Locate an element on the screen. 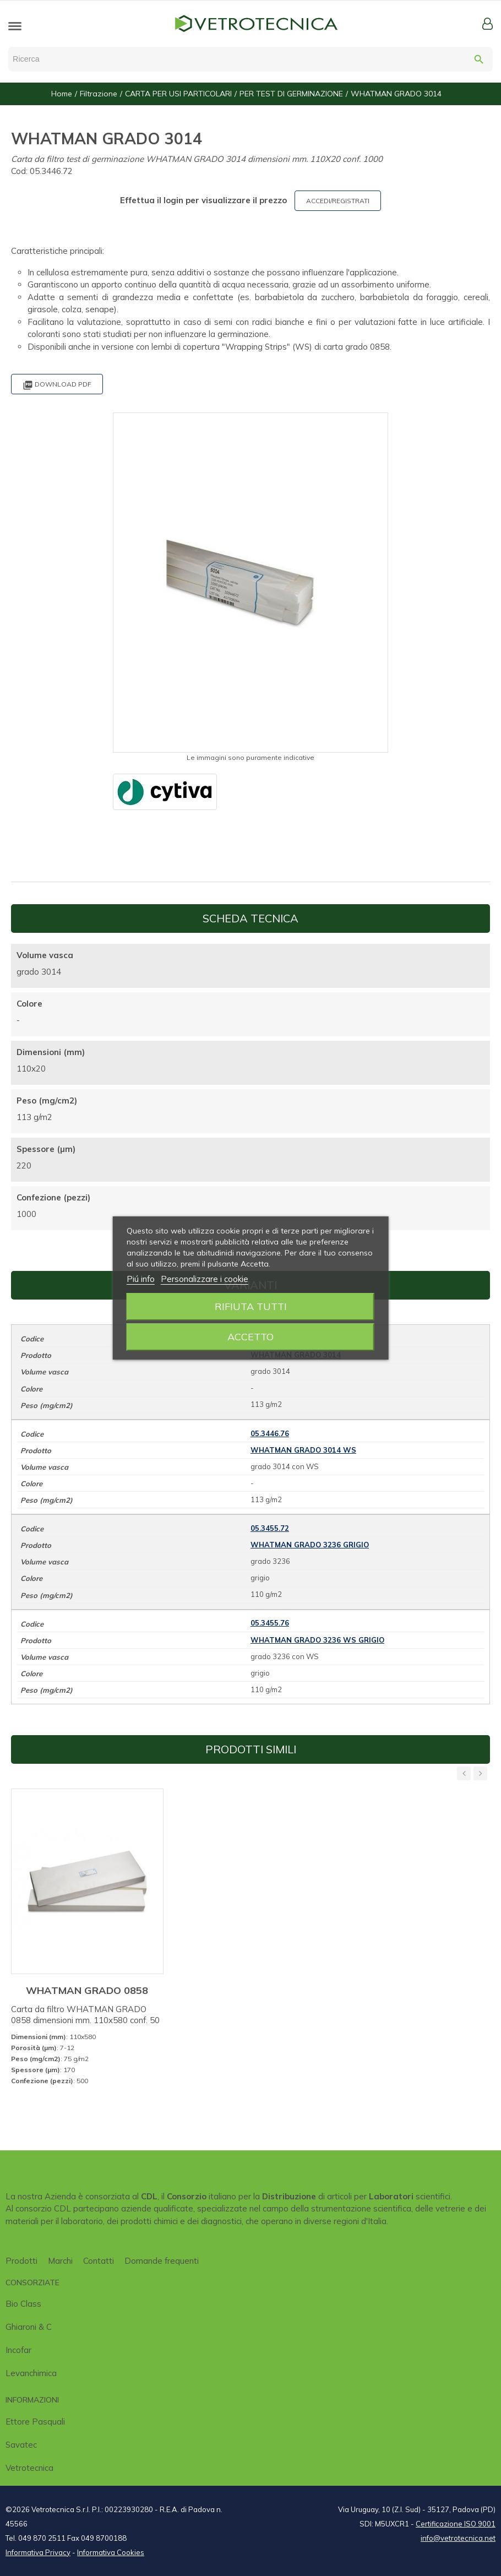  Contatti is located at coordinates (98, 2261).